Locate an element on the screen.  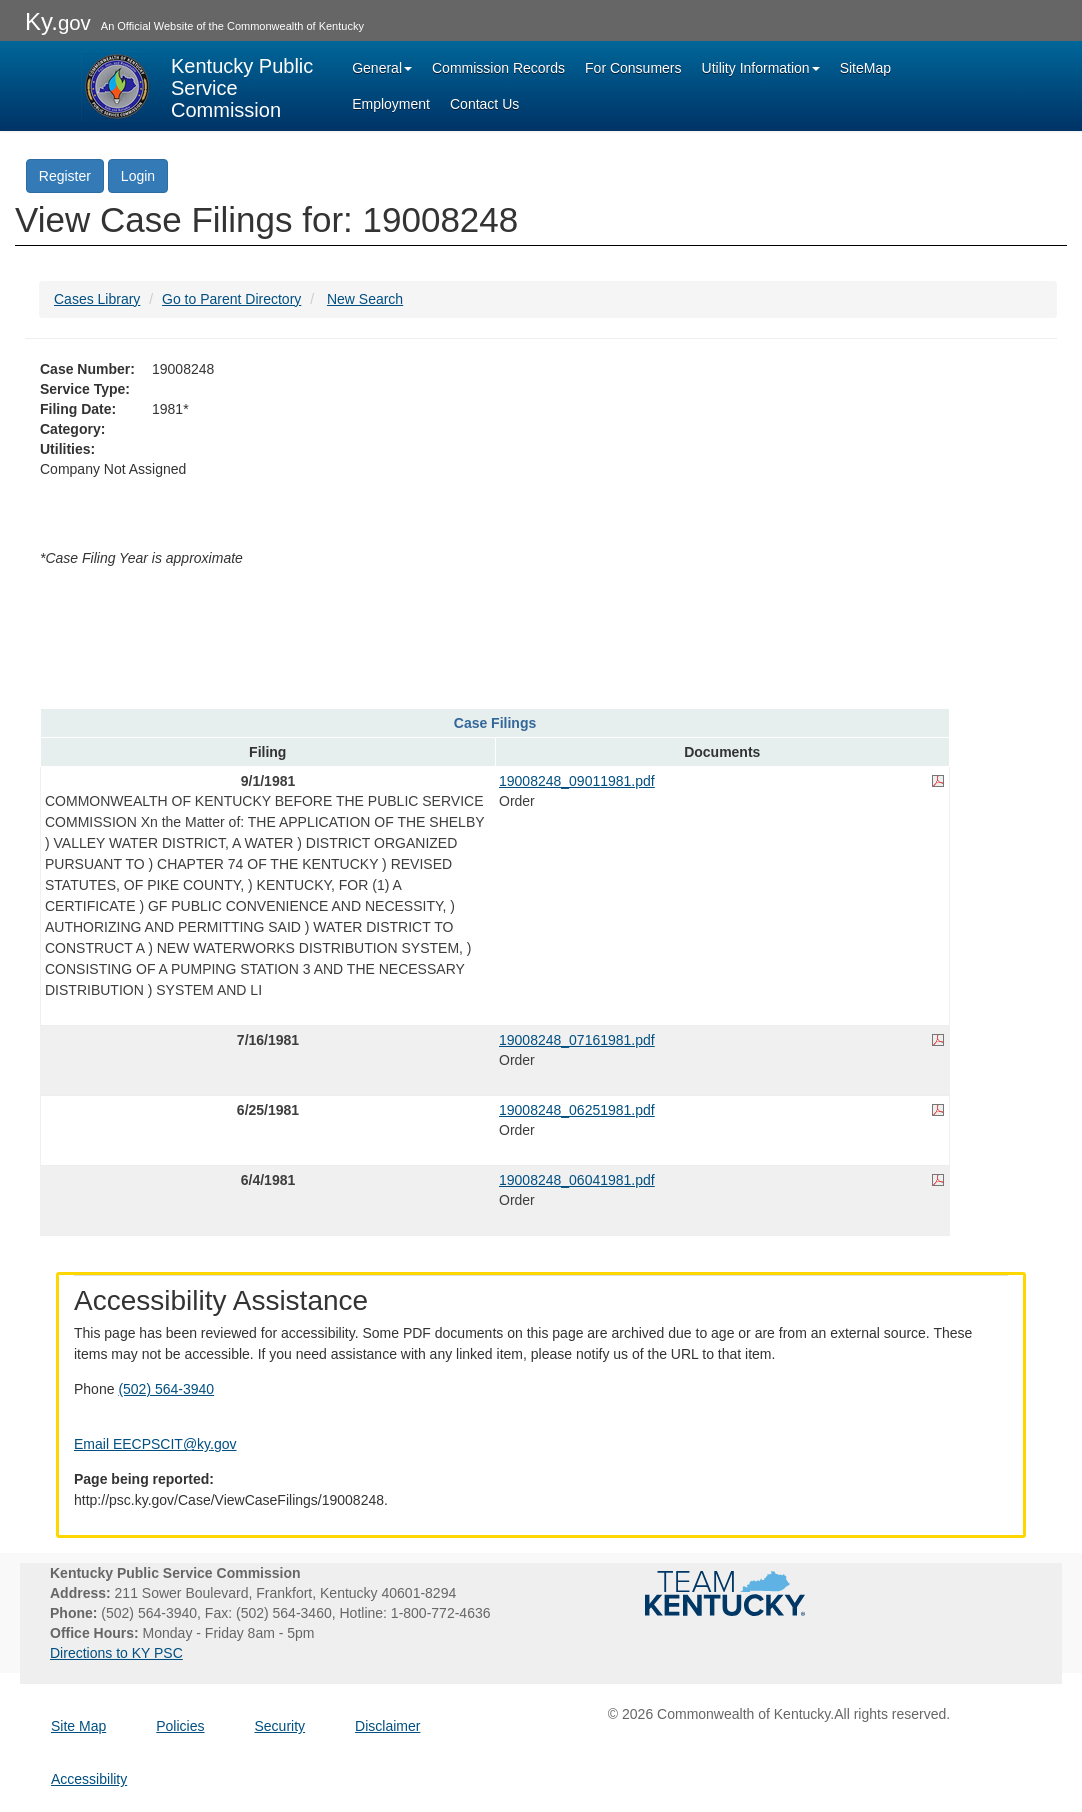
Employment is located at coordinates (391, 104).